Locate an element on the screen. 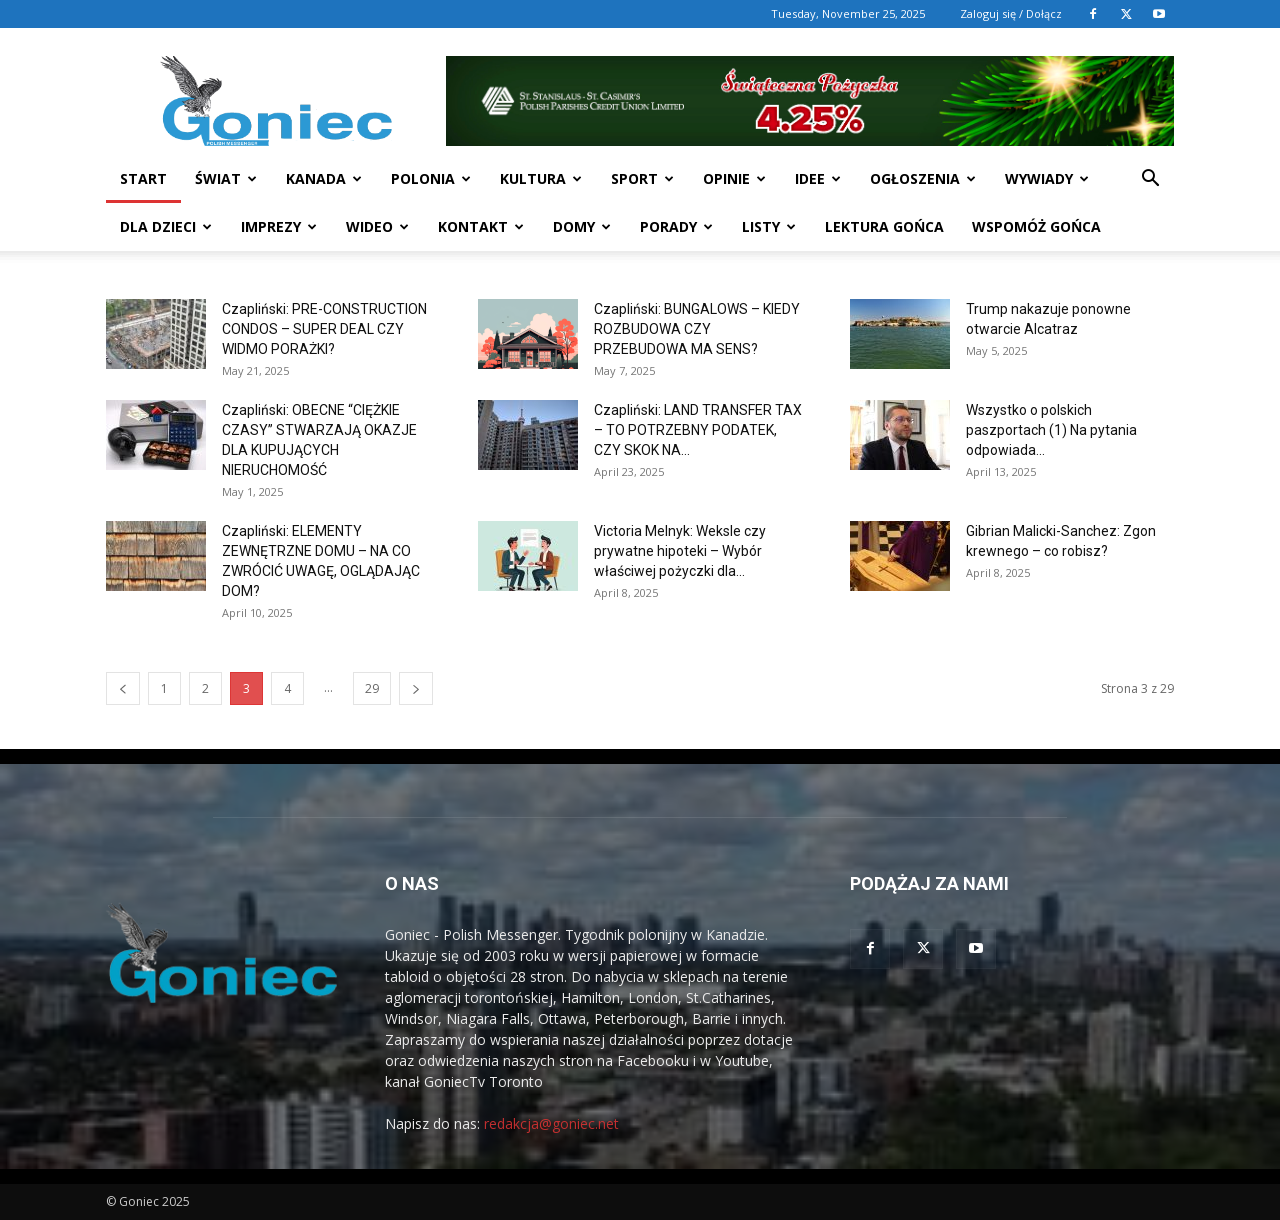 This screenshot has width=1280, height=1220. Sport is located at coordinates (642, 178).